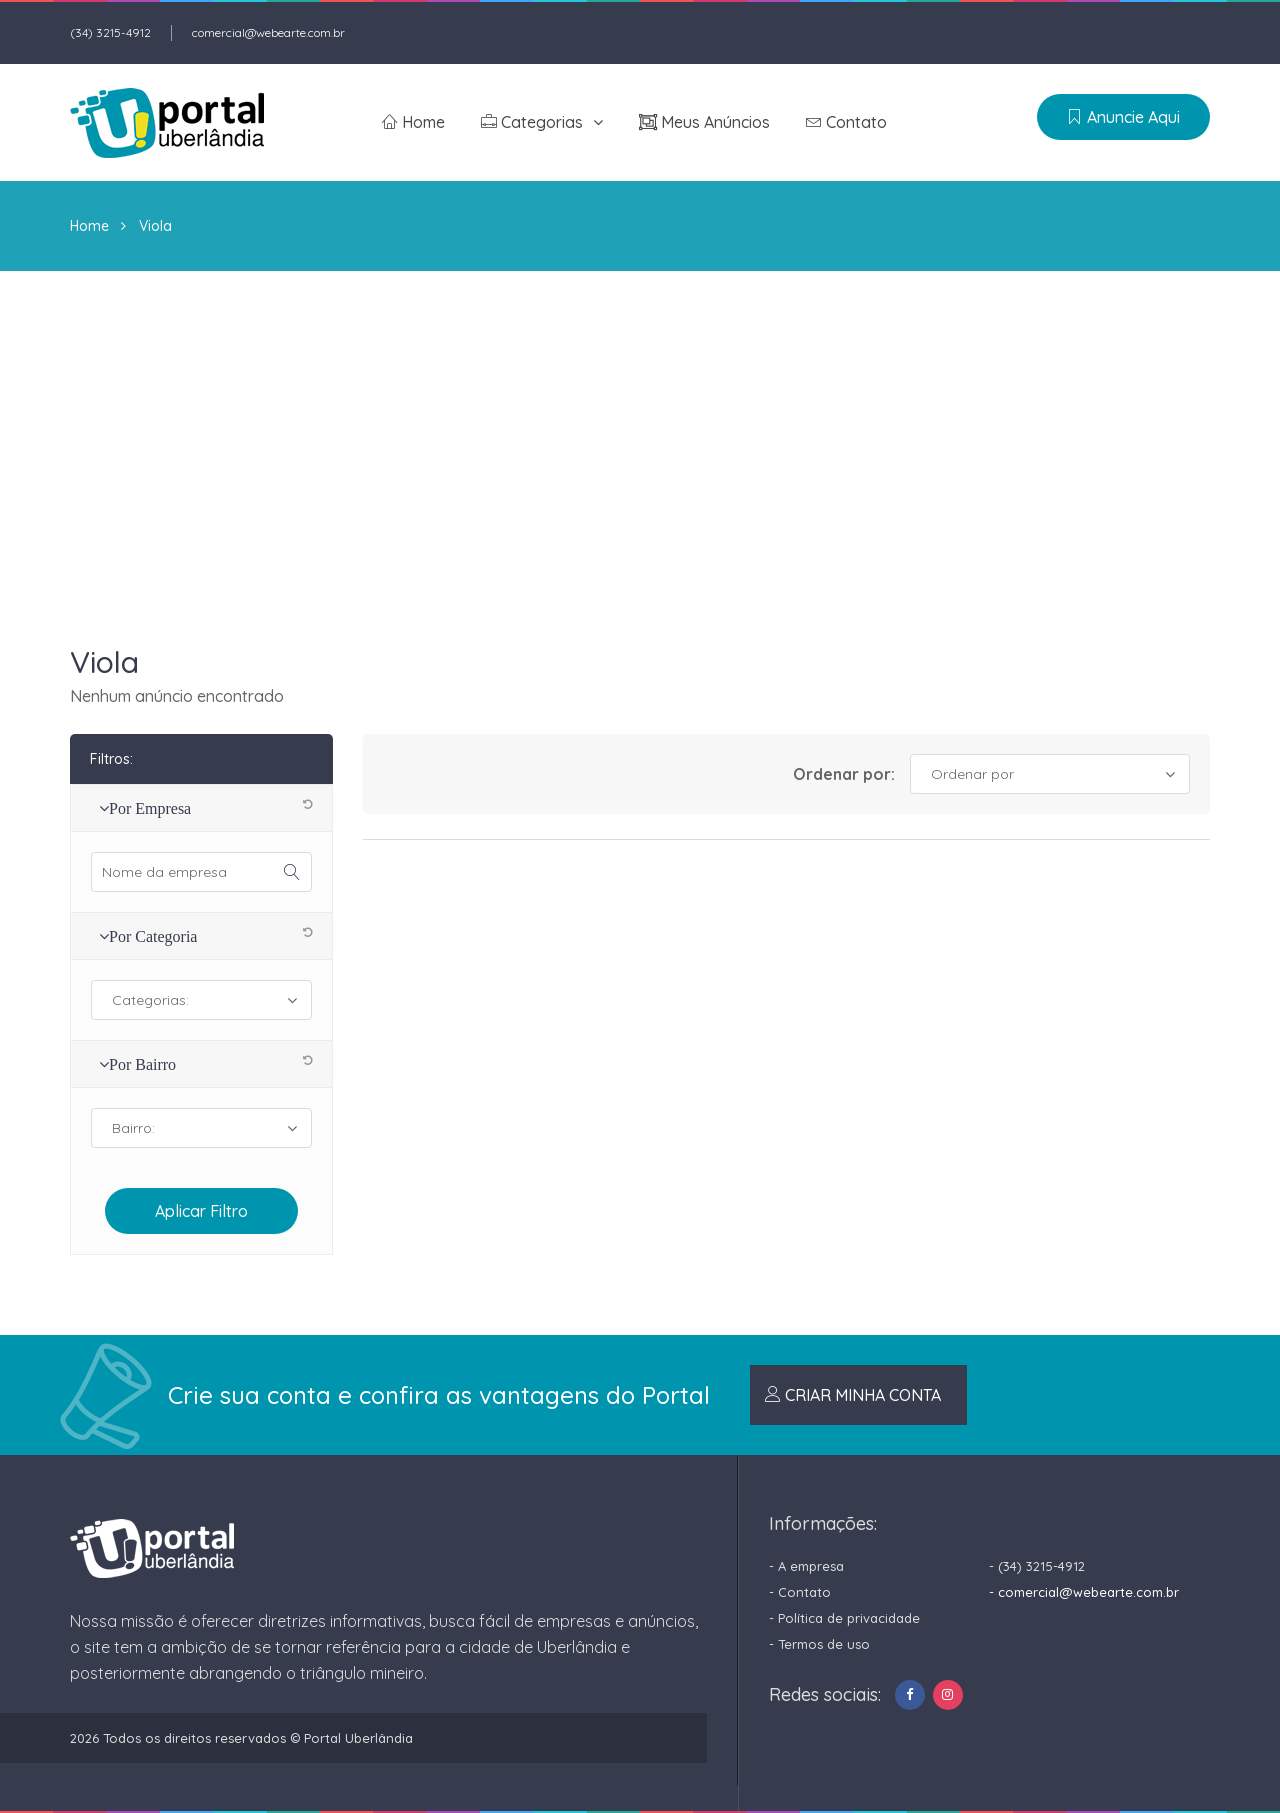 The image size is (1280, 1813). I want to click on CRIAR MINHA CONTA, so click(853, 1395).